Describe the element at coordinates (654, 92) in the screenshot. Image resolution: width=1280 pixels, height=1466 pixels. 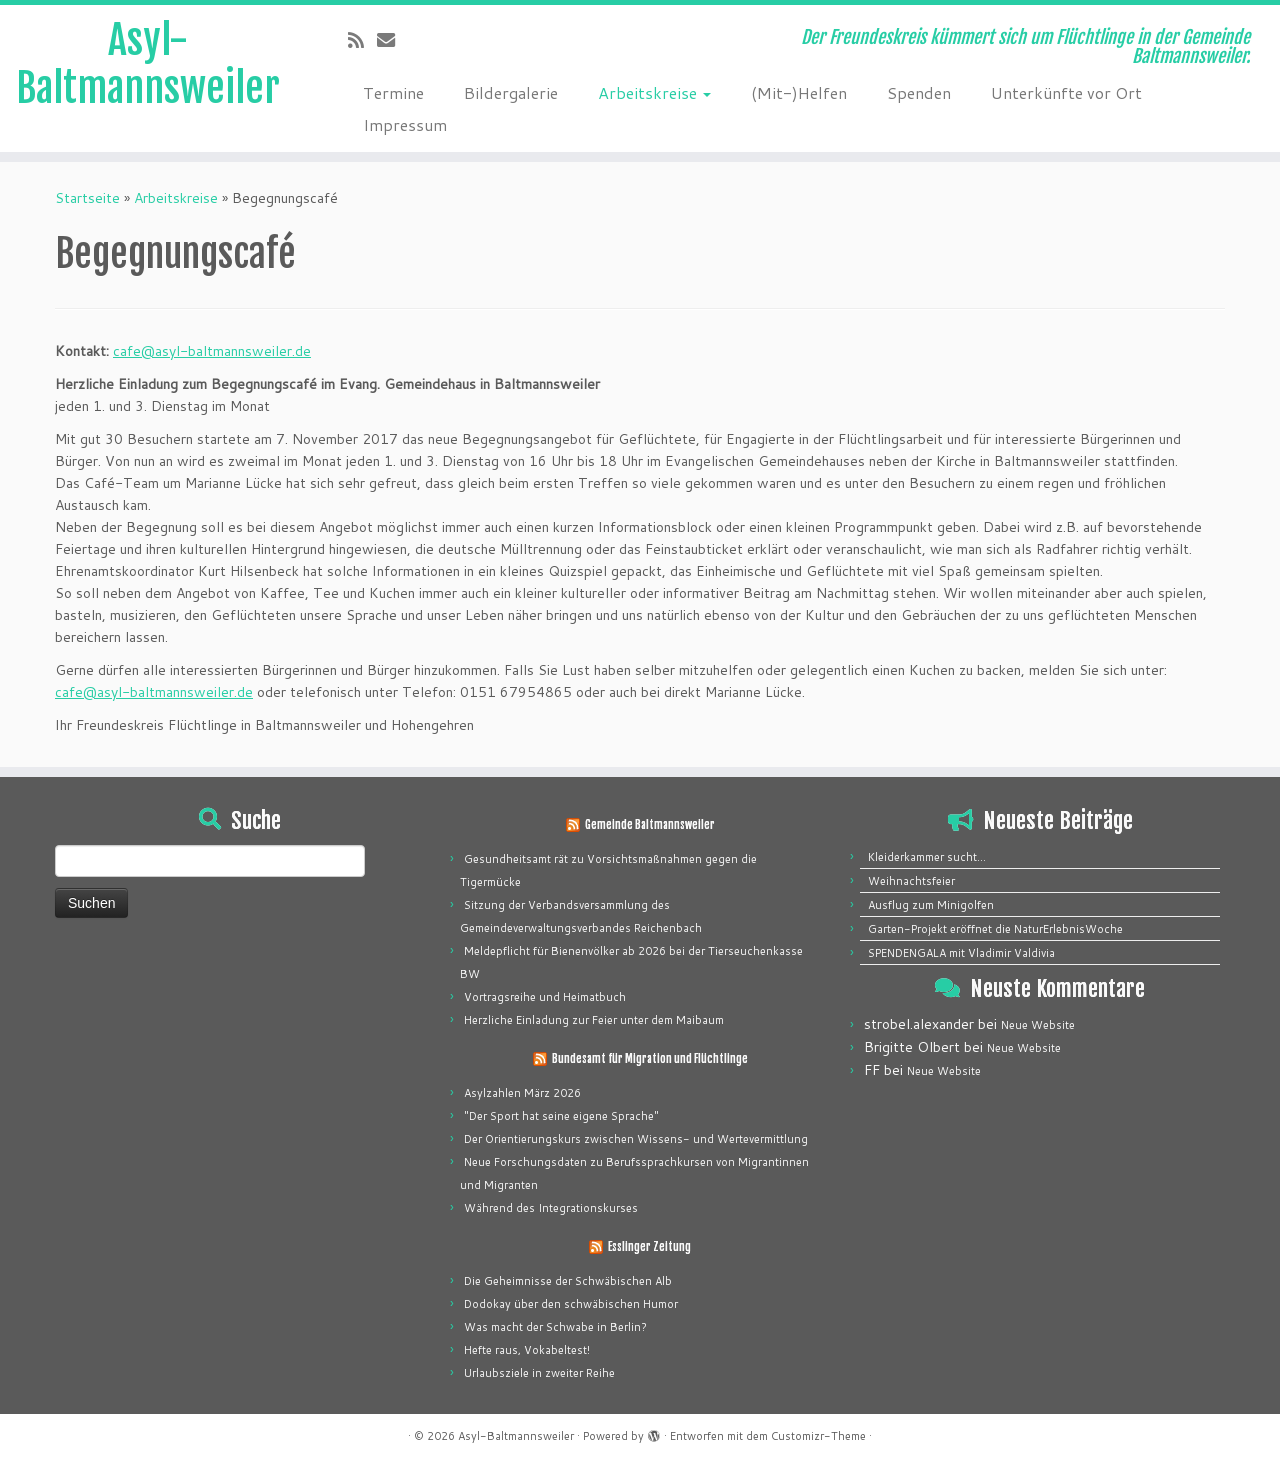
I see `Arbeitskreise` at that location.